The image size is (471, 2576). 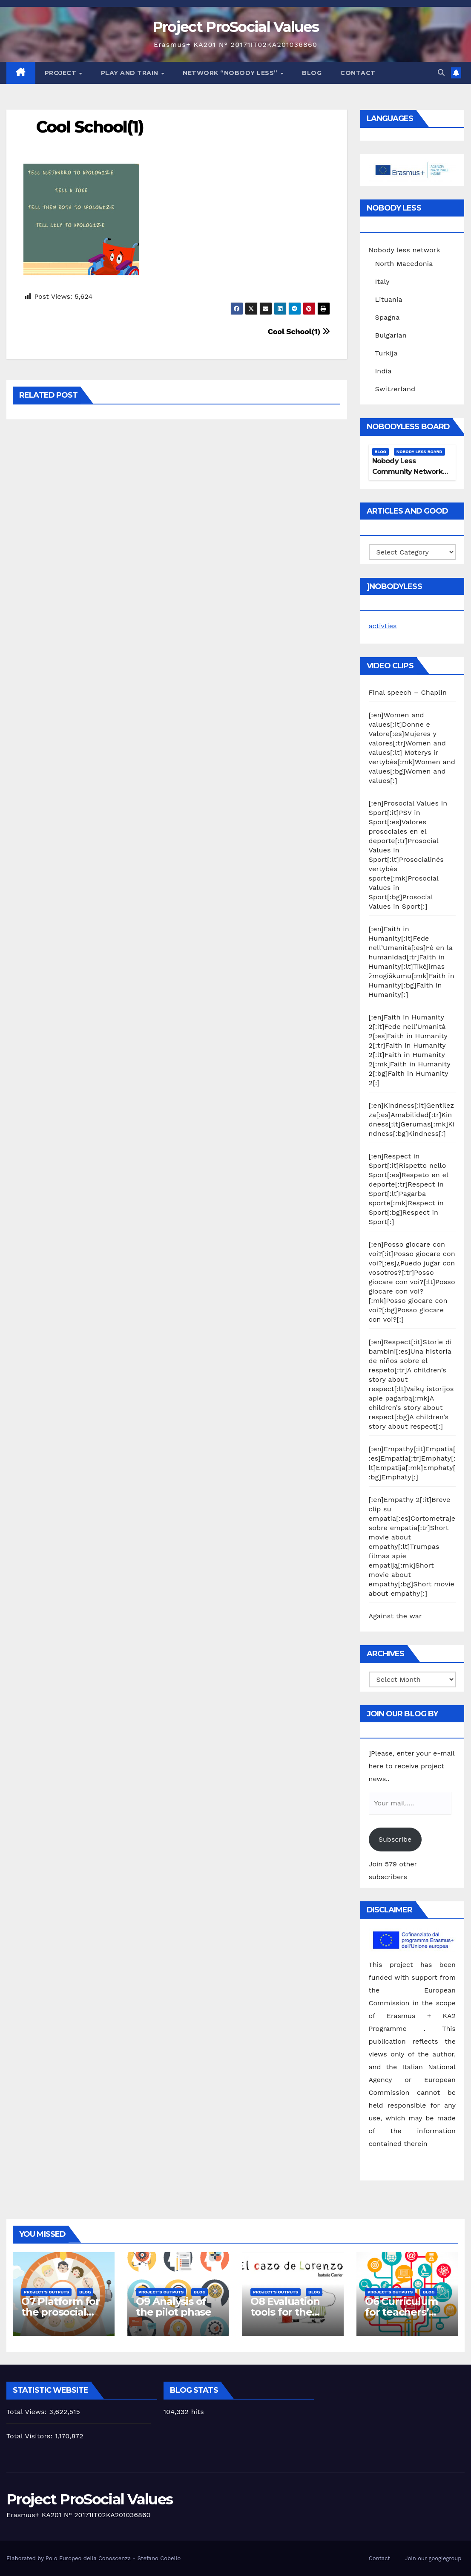 What do you see at coordinates (46, 2292) in the screenshot?
I see `Project's Outputs` at bounding box center [46, 2292].